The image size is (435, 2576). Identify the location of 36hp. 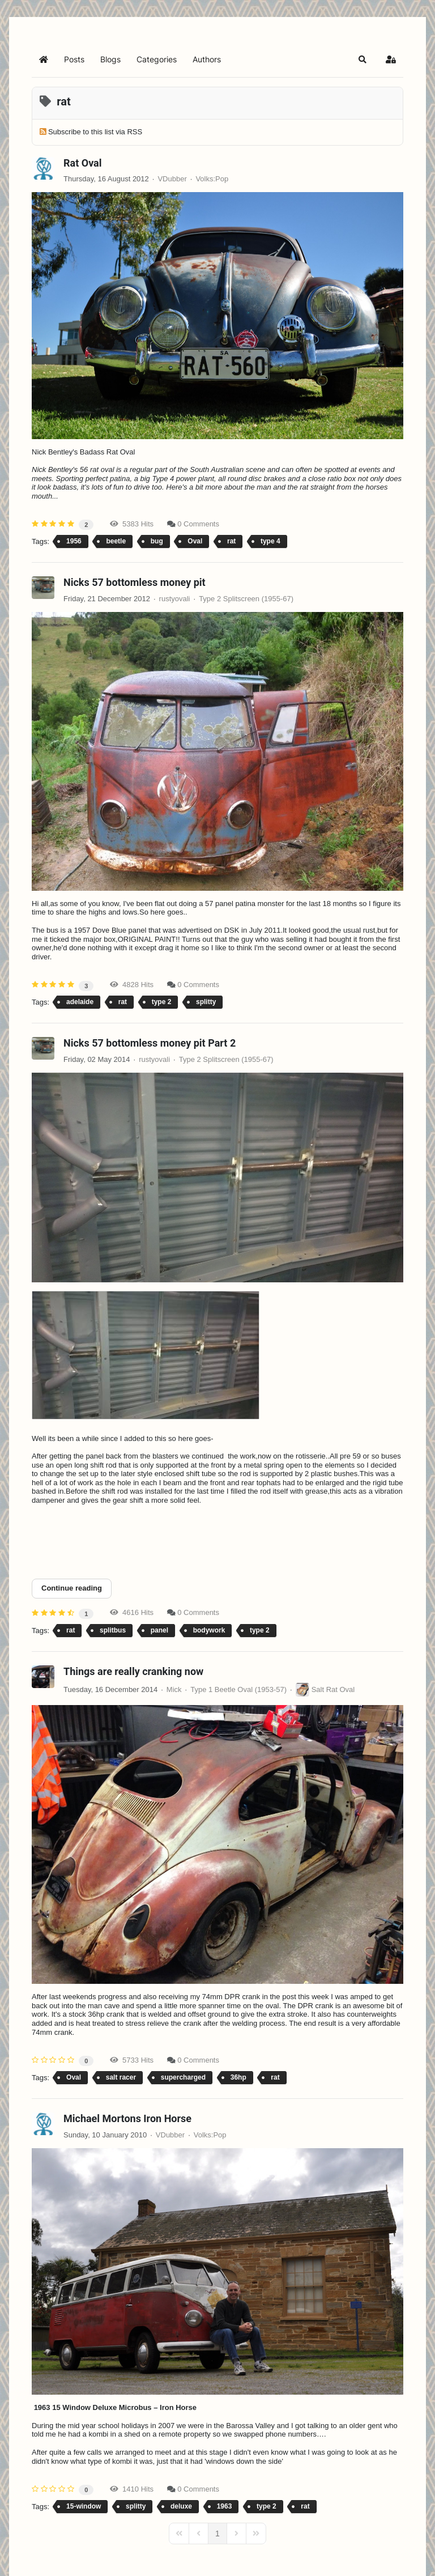
(238, 2077).